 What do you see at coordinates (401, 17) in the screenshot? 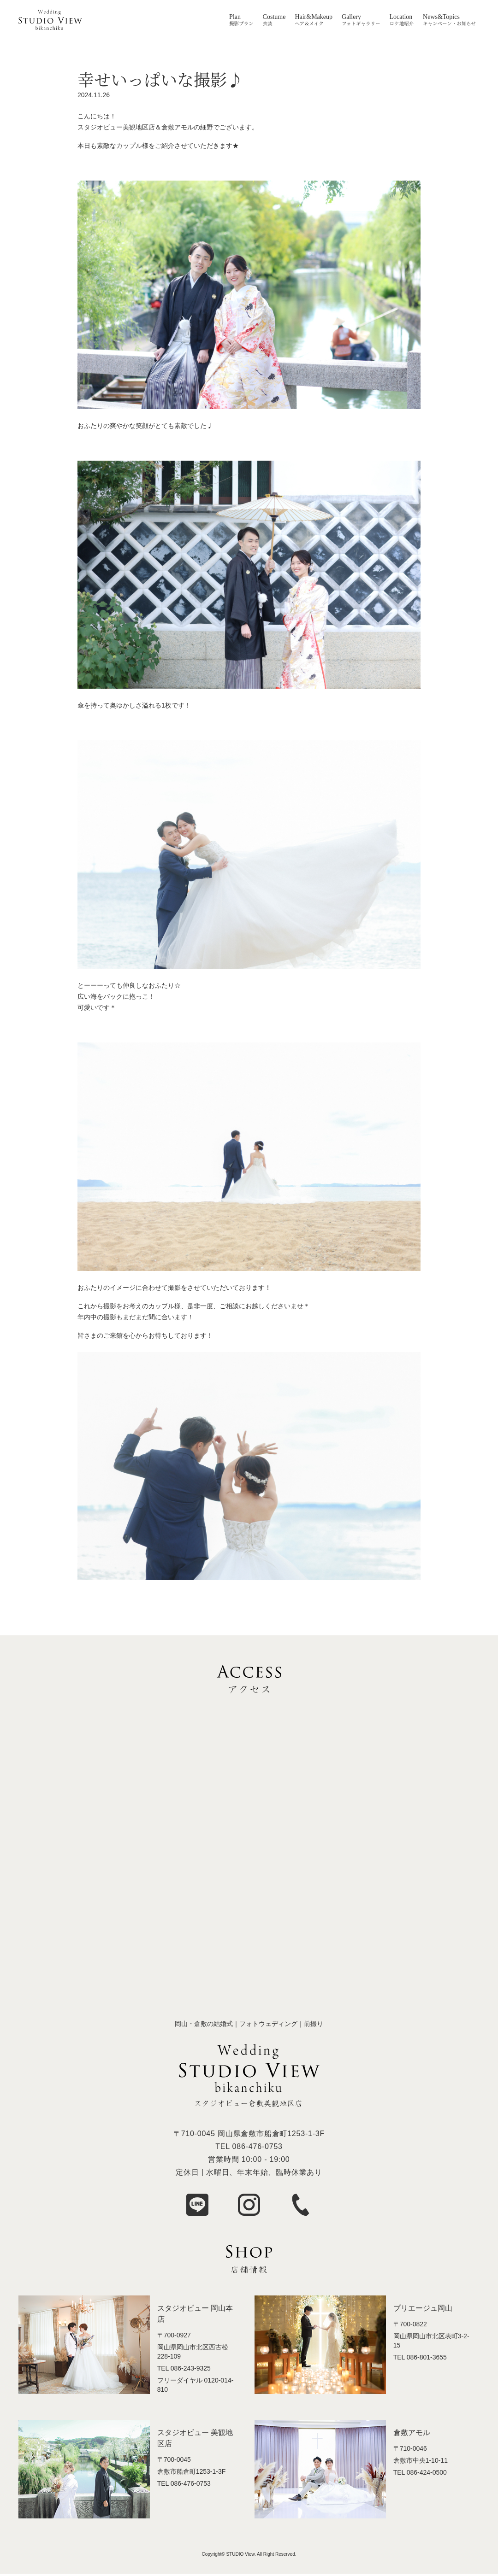
I see `Location` at bounding box center [401, 17].